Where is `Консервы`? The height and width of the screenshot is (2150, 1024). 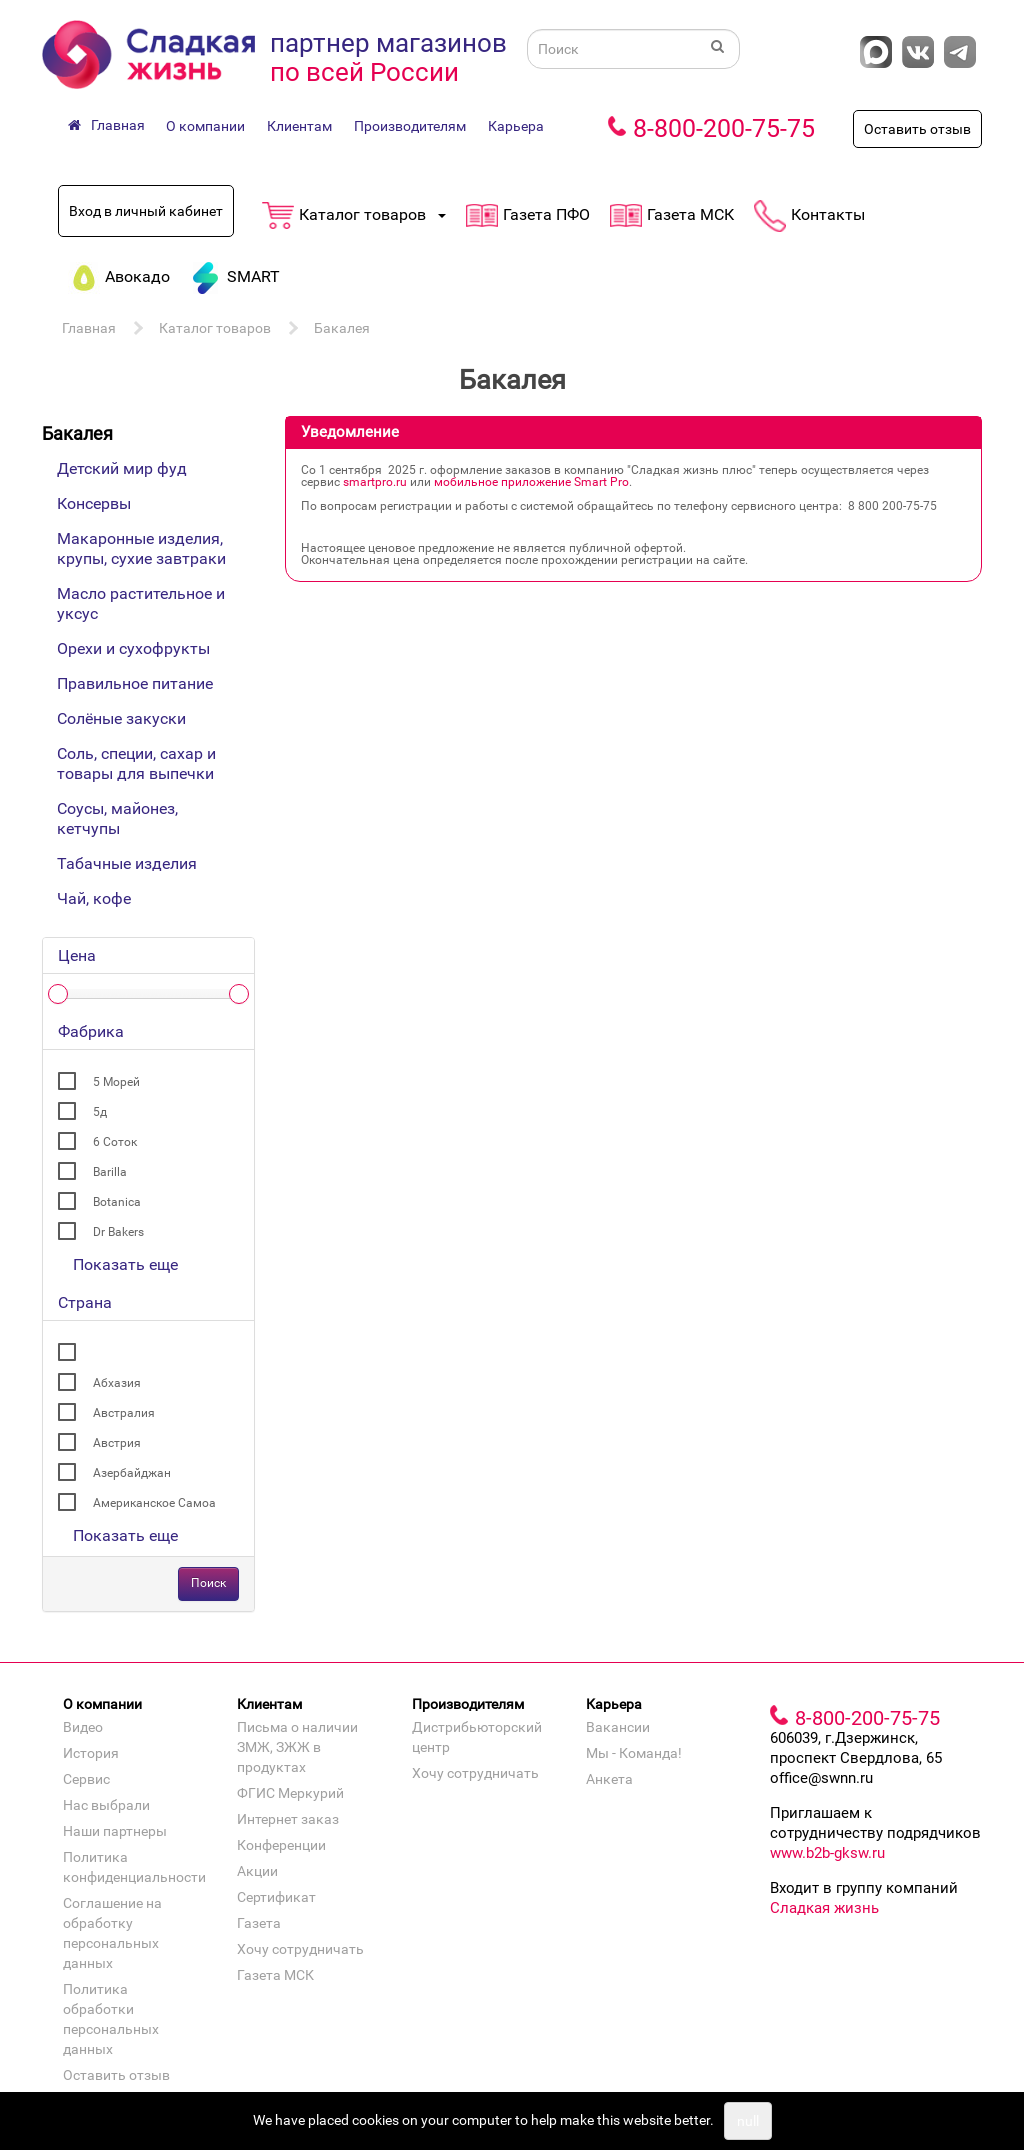 Консервы is located at coordinates (94, 503).